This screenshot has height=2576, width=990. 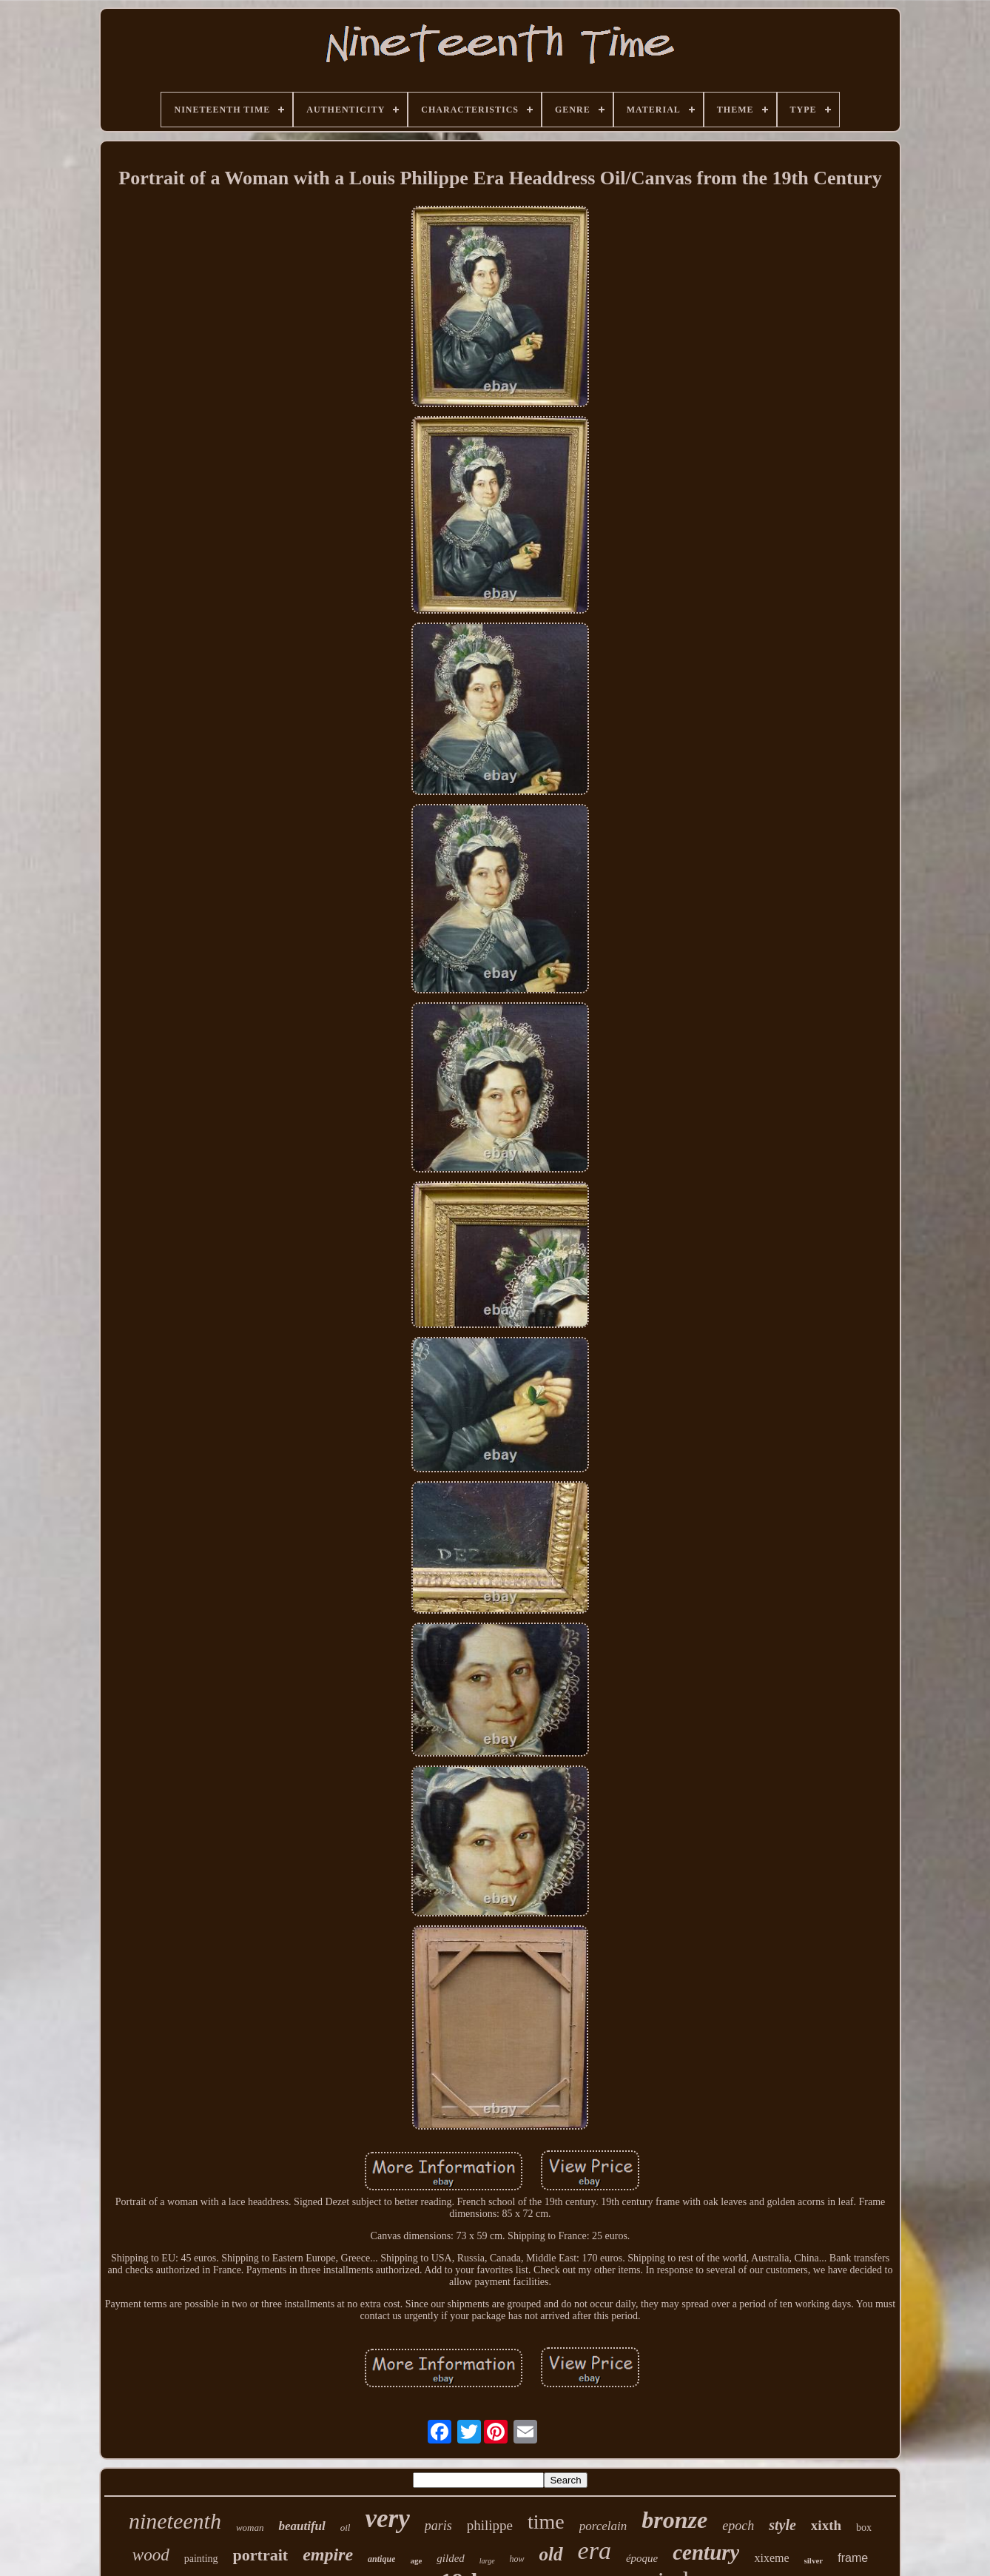 I want to click on very, so click(x=387, y=2518).